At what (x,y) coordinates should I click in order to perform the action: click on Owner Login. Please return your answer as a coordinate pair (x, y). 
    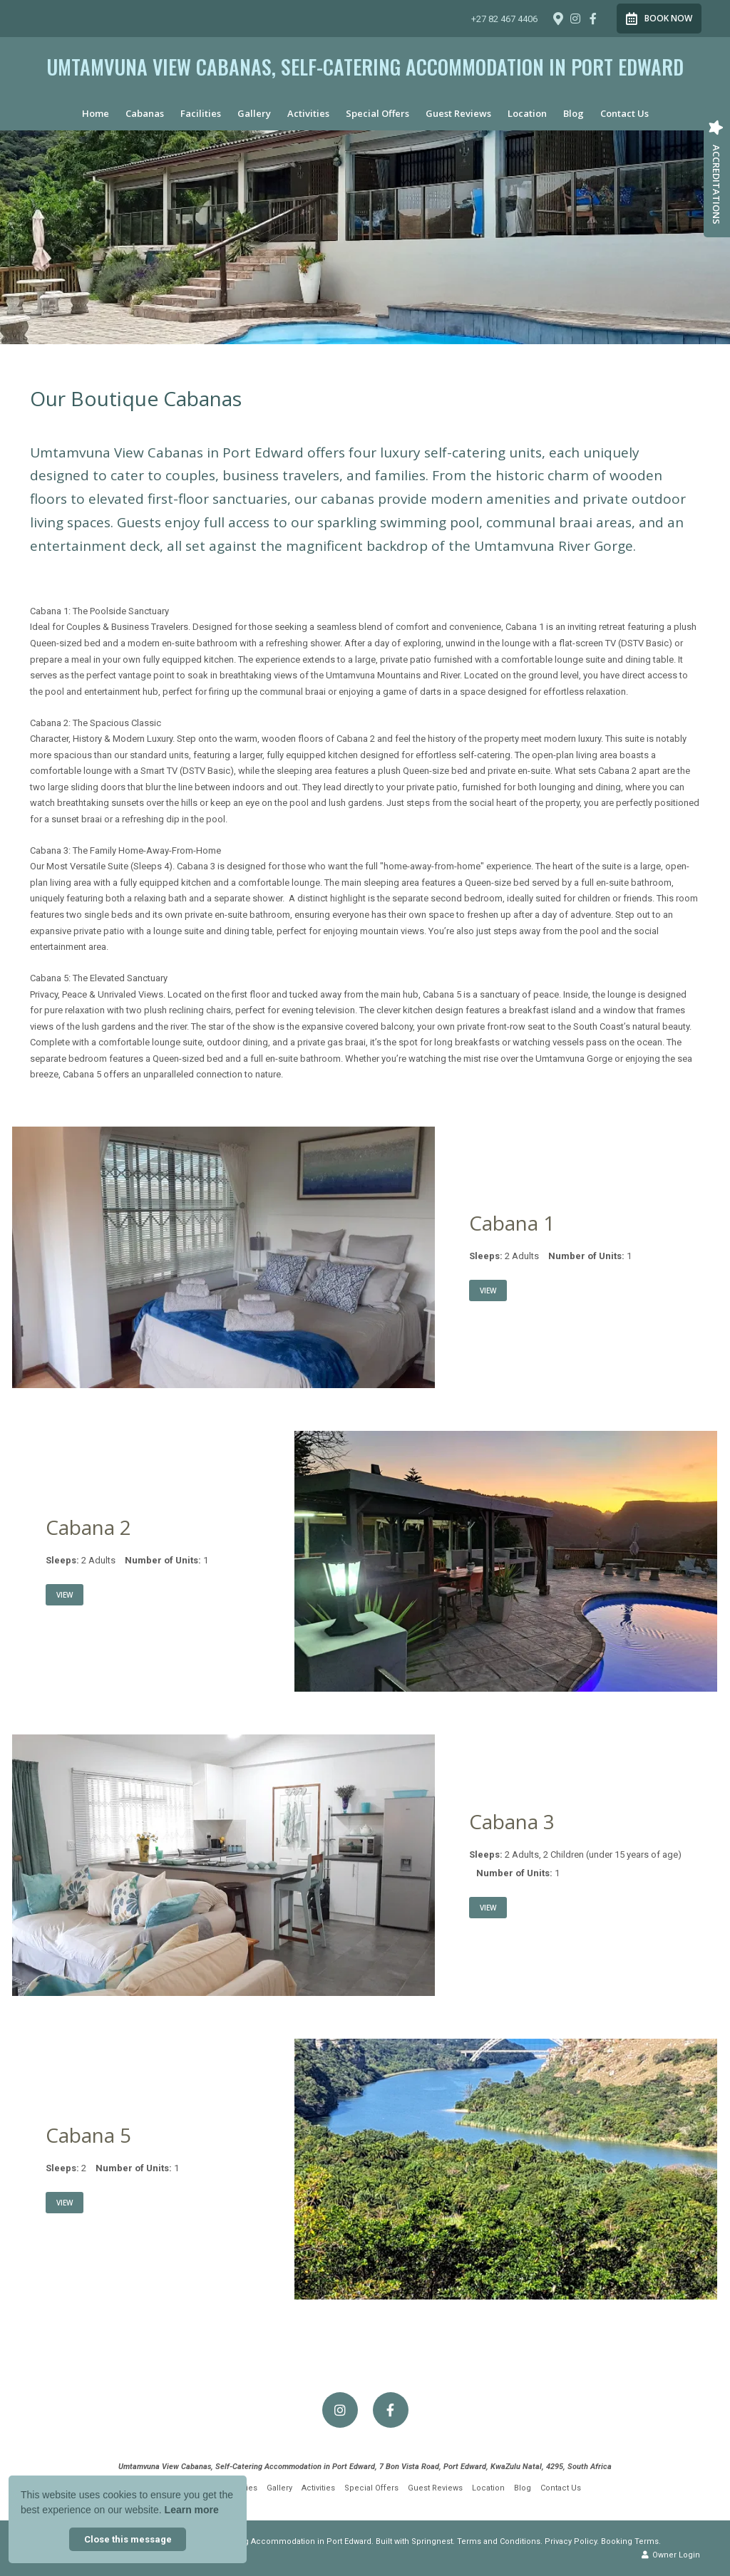
    Looking at the image, I should click on (671, 2555).